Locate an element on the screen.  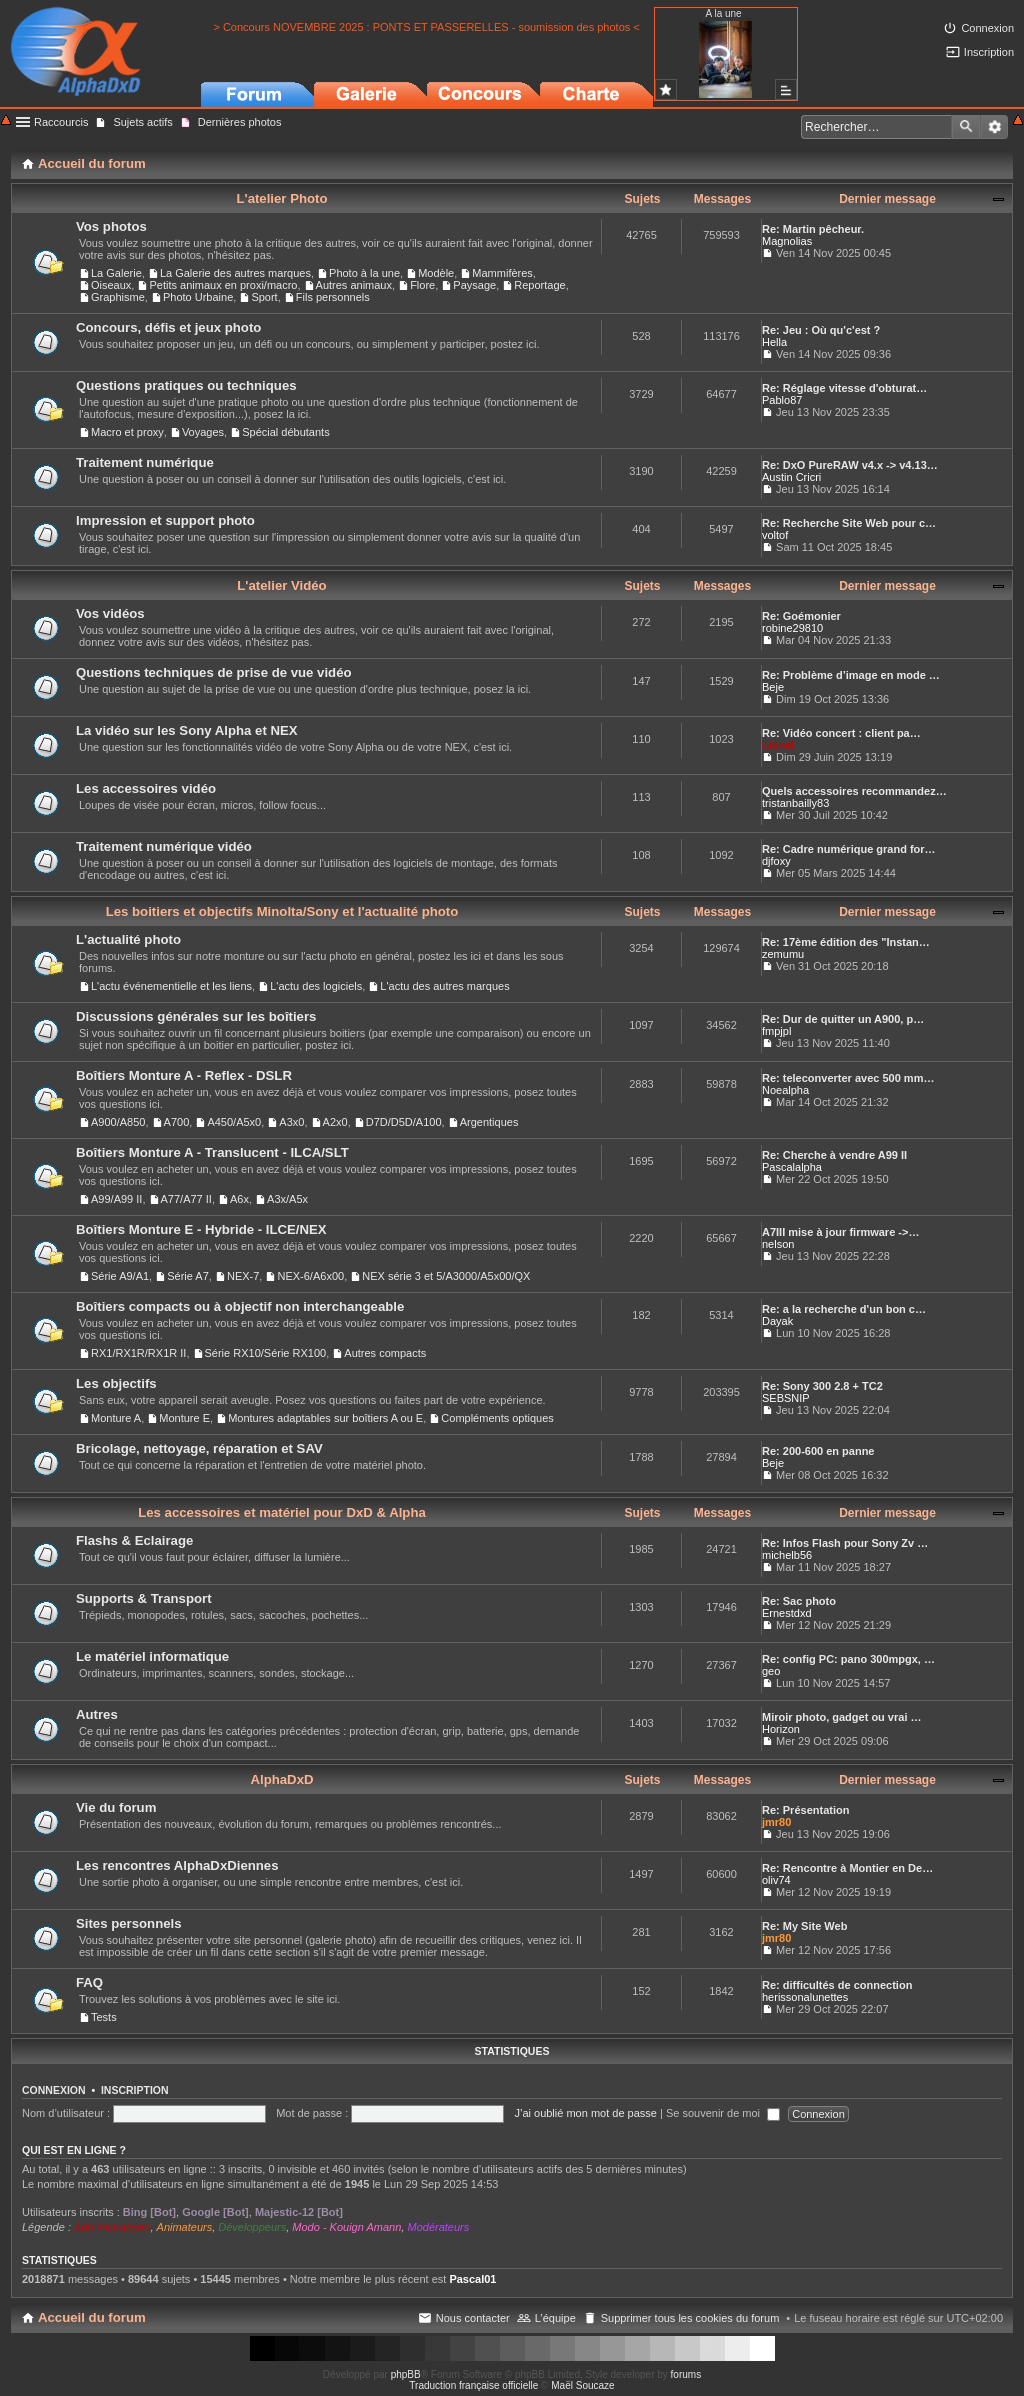
Traitement numérique vidéo is located at coordinates (164, 846).